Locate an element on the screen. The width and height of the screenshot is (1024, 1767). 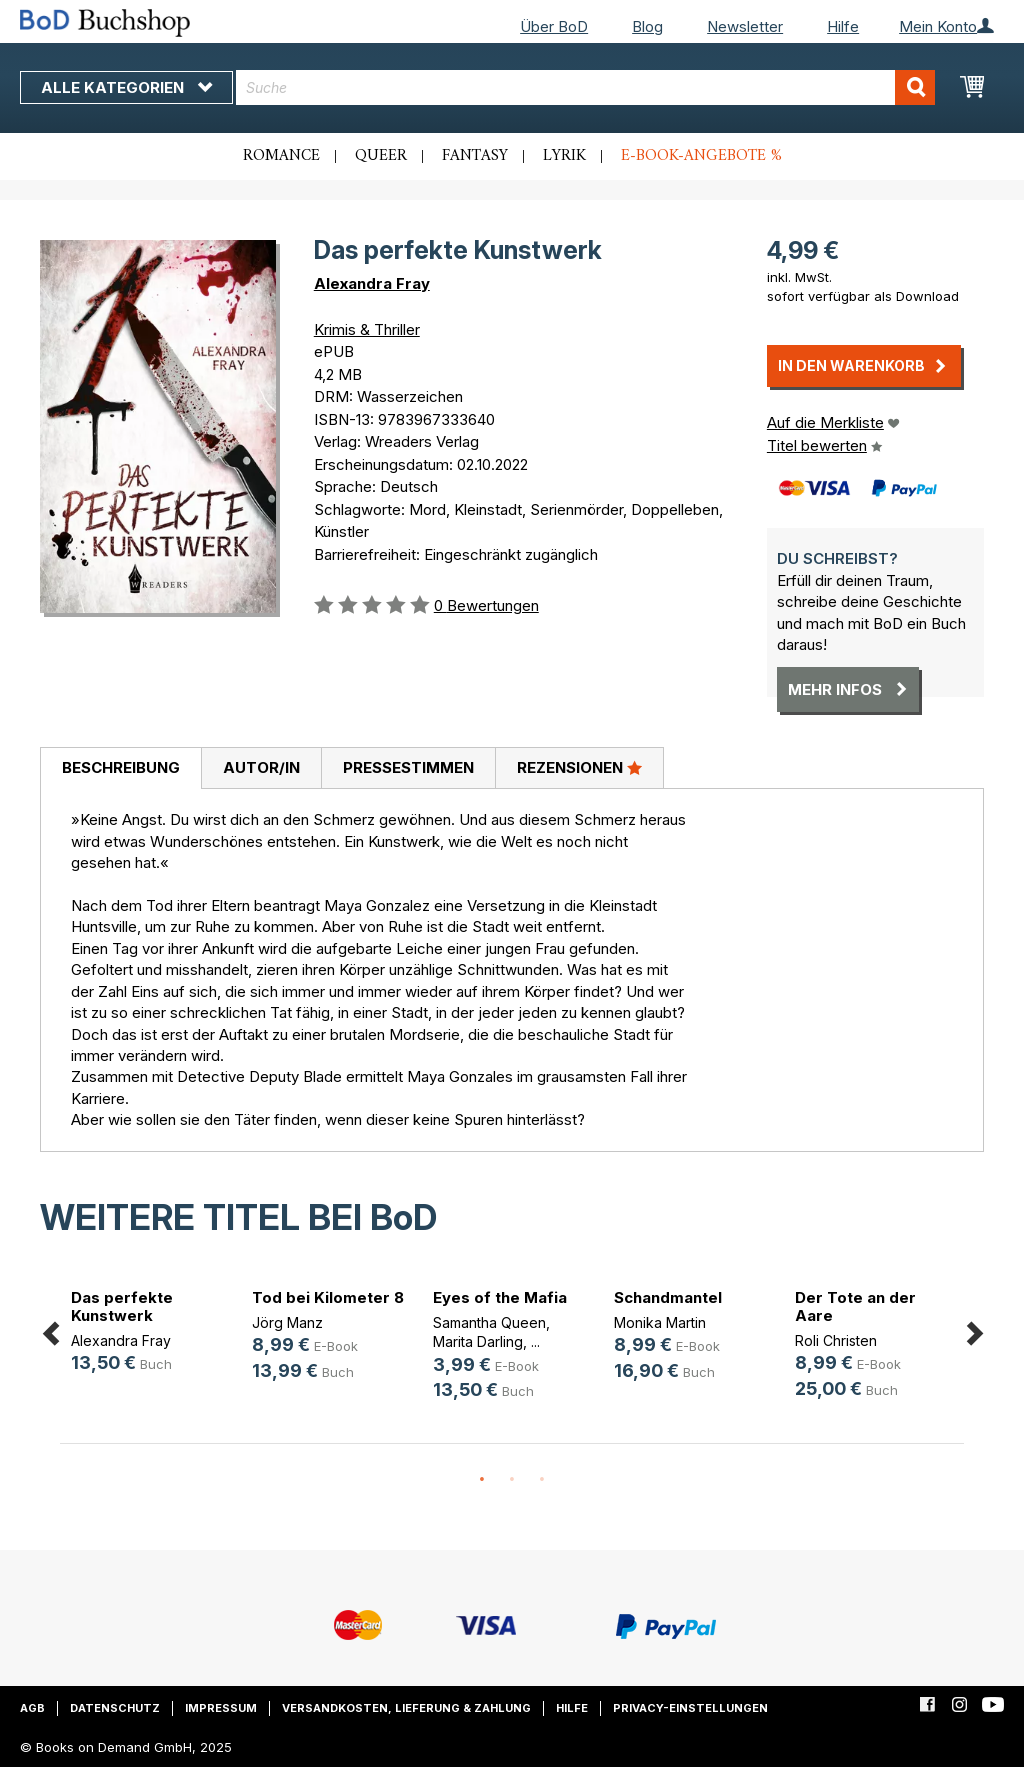
Newsletter is located at coordinates (745, 26).